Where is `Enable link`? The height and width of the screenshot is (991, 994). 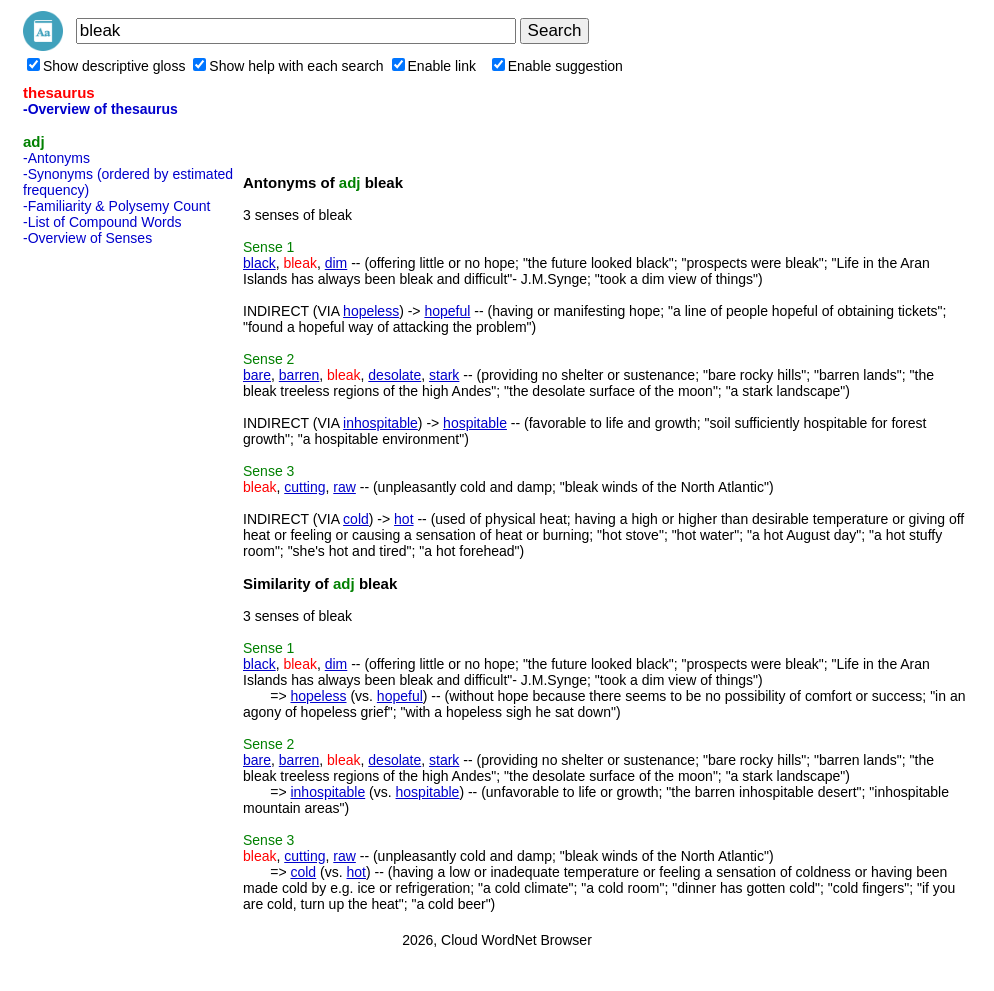
Enable link is located at coordinates (434, 66).